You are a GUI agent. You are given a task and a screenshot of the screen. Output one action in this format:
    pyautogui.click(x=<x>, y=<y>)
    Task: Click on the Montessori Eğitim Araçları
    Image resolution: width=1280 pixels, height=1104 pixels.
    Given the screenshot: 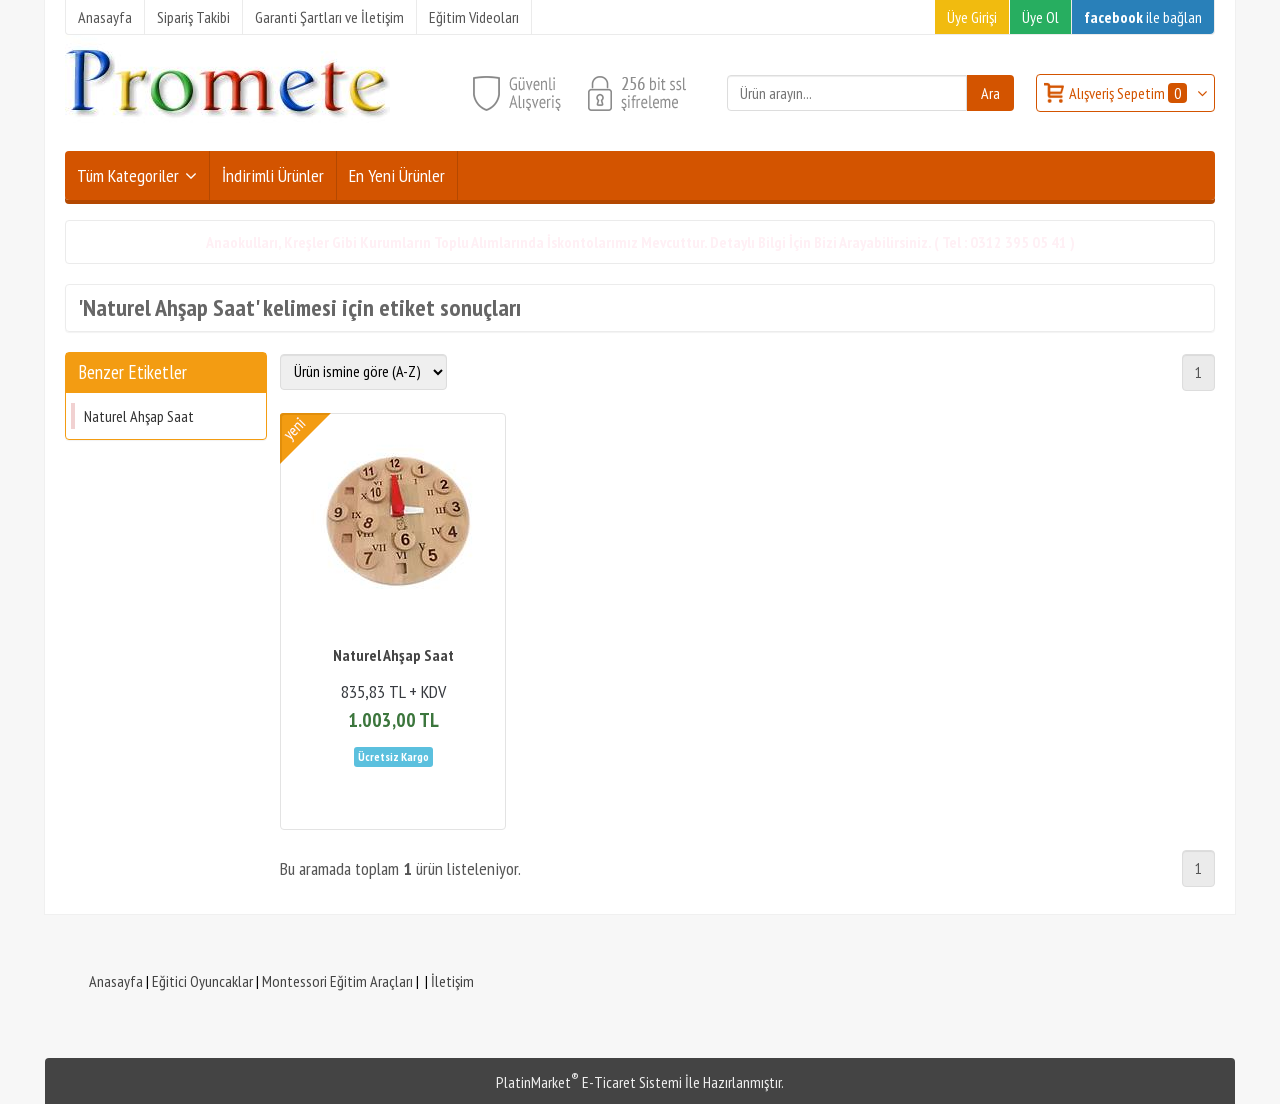 What is the action you would take?
    pyautogui.click(x=337, y=981)
    